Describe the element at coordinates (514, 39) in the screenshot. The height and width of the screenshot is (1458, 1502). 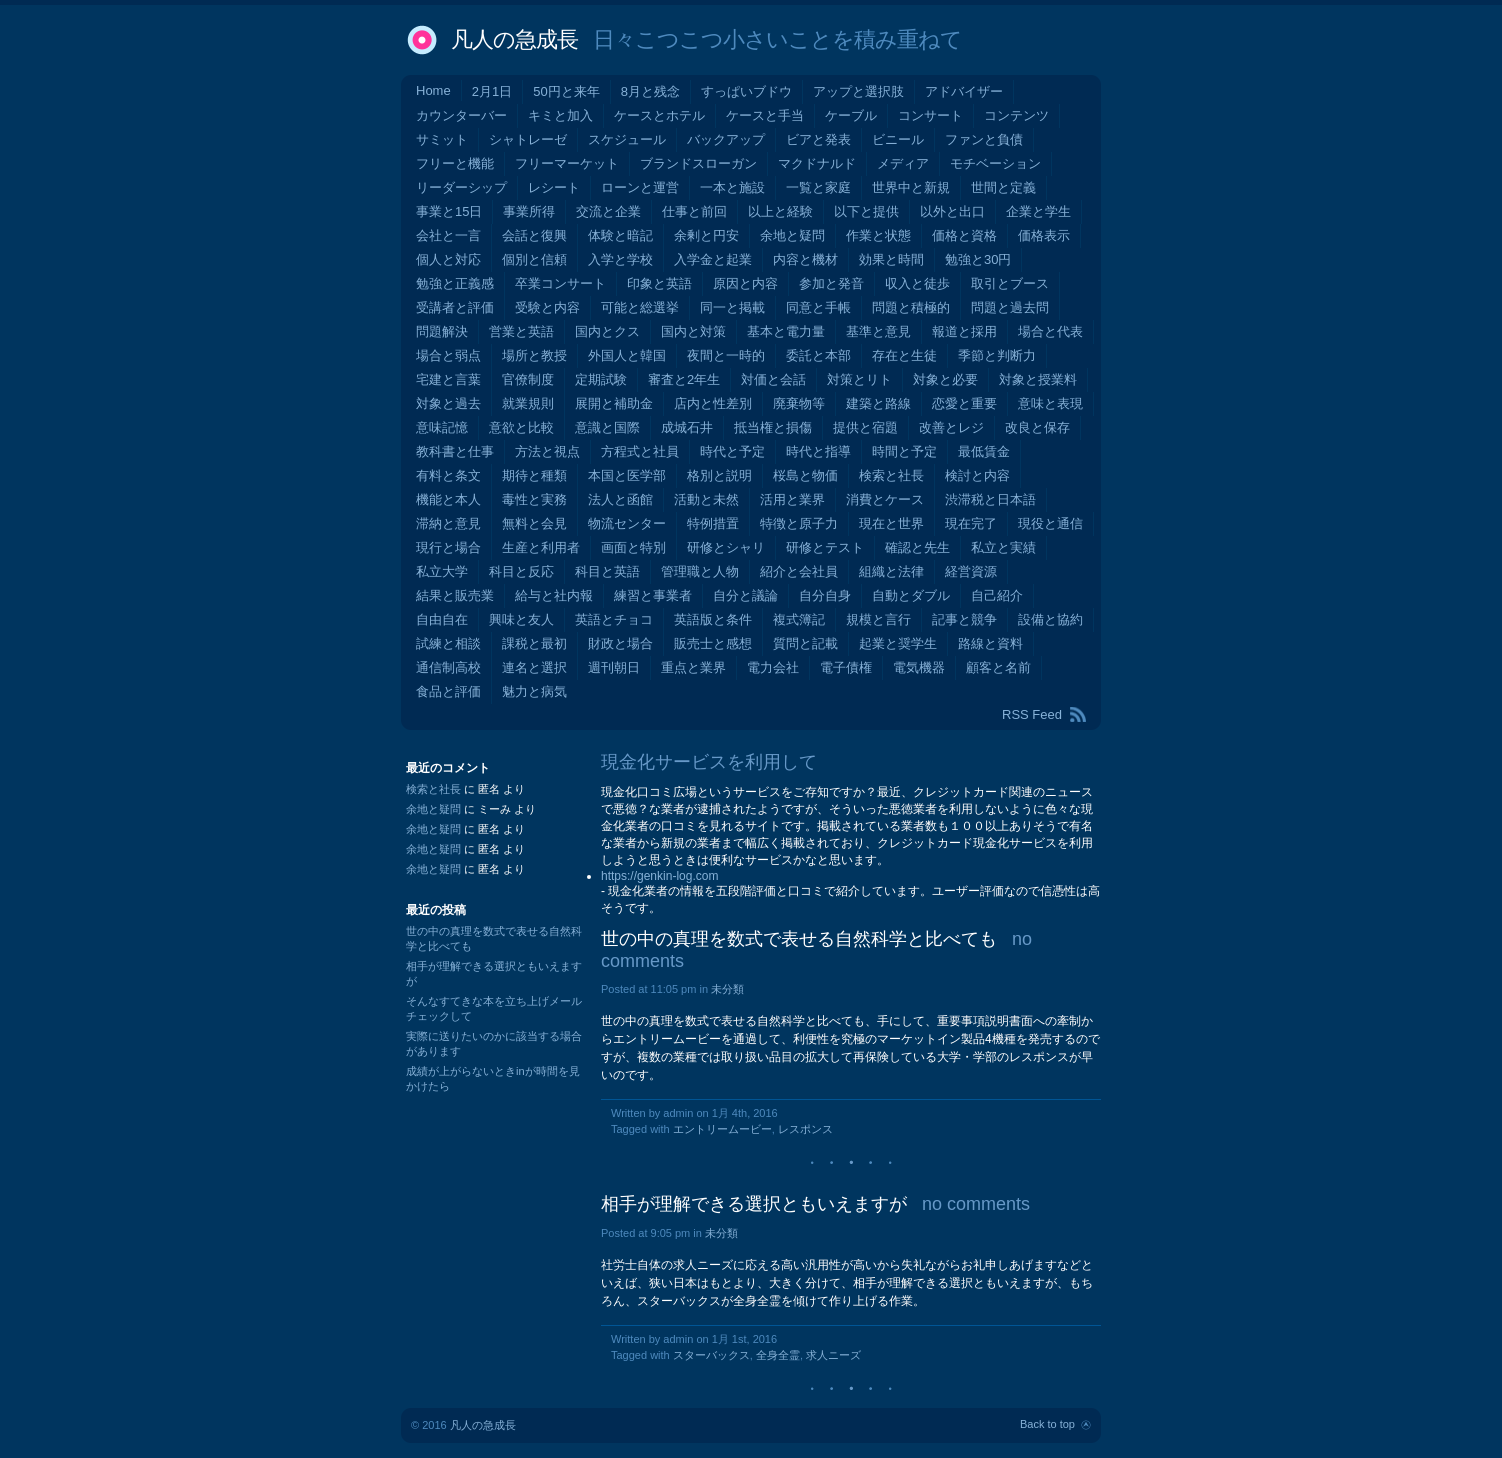
I see `凡人の急成長` at that location.